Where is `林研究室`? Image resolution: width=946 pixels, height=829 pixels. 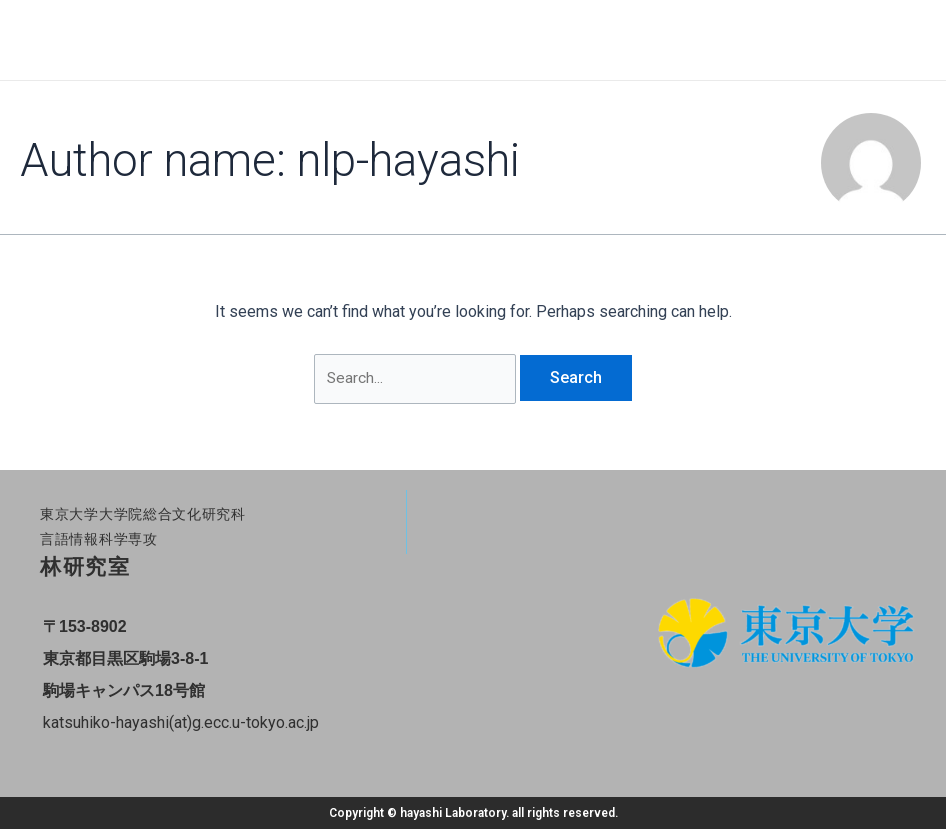 林研究室 is located at coordinates (85, 567).